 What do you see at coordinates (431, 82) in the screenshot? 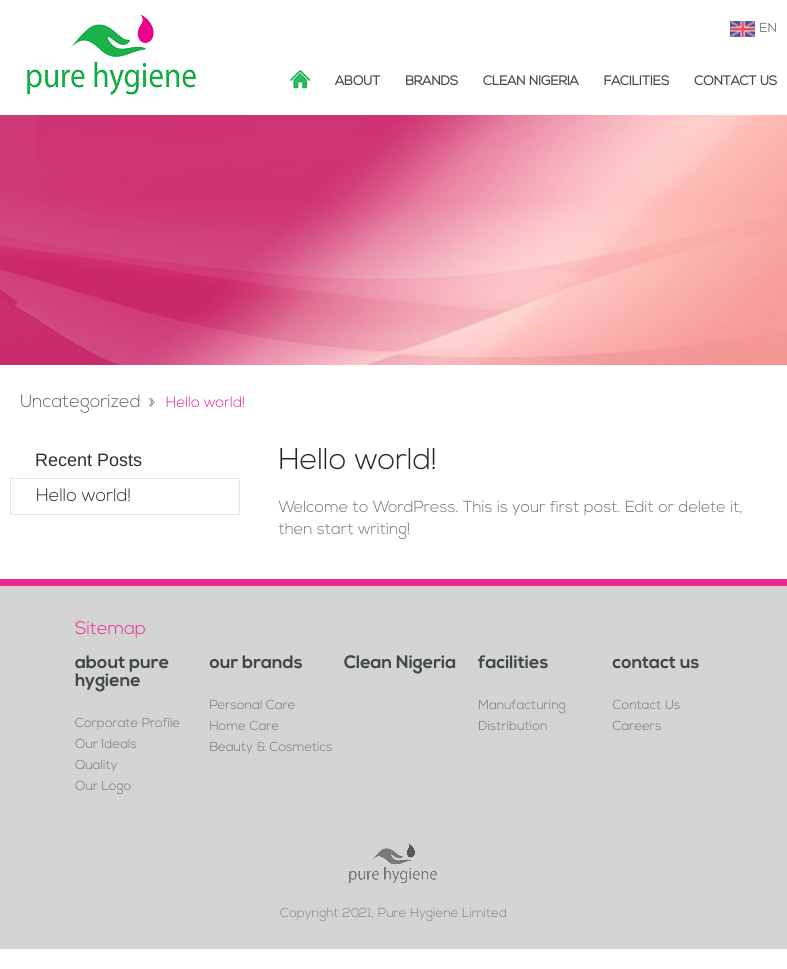
I see `brands` at bounding box center [431, 82].